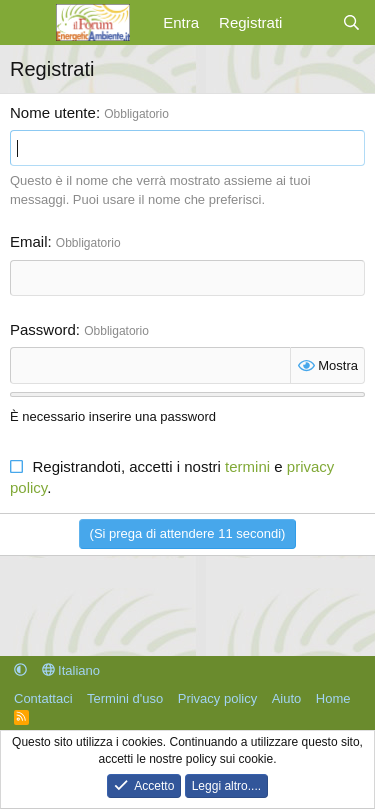 This screenshot has height=809, width=375. What do you see at coordinates (287, 698) in the screenshot?
I see `Aiuto` at bounding box center [287, 698].